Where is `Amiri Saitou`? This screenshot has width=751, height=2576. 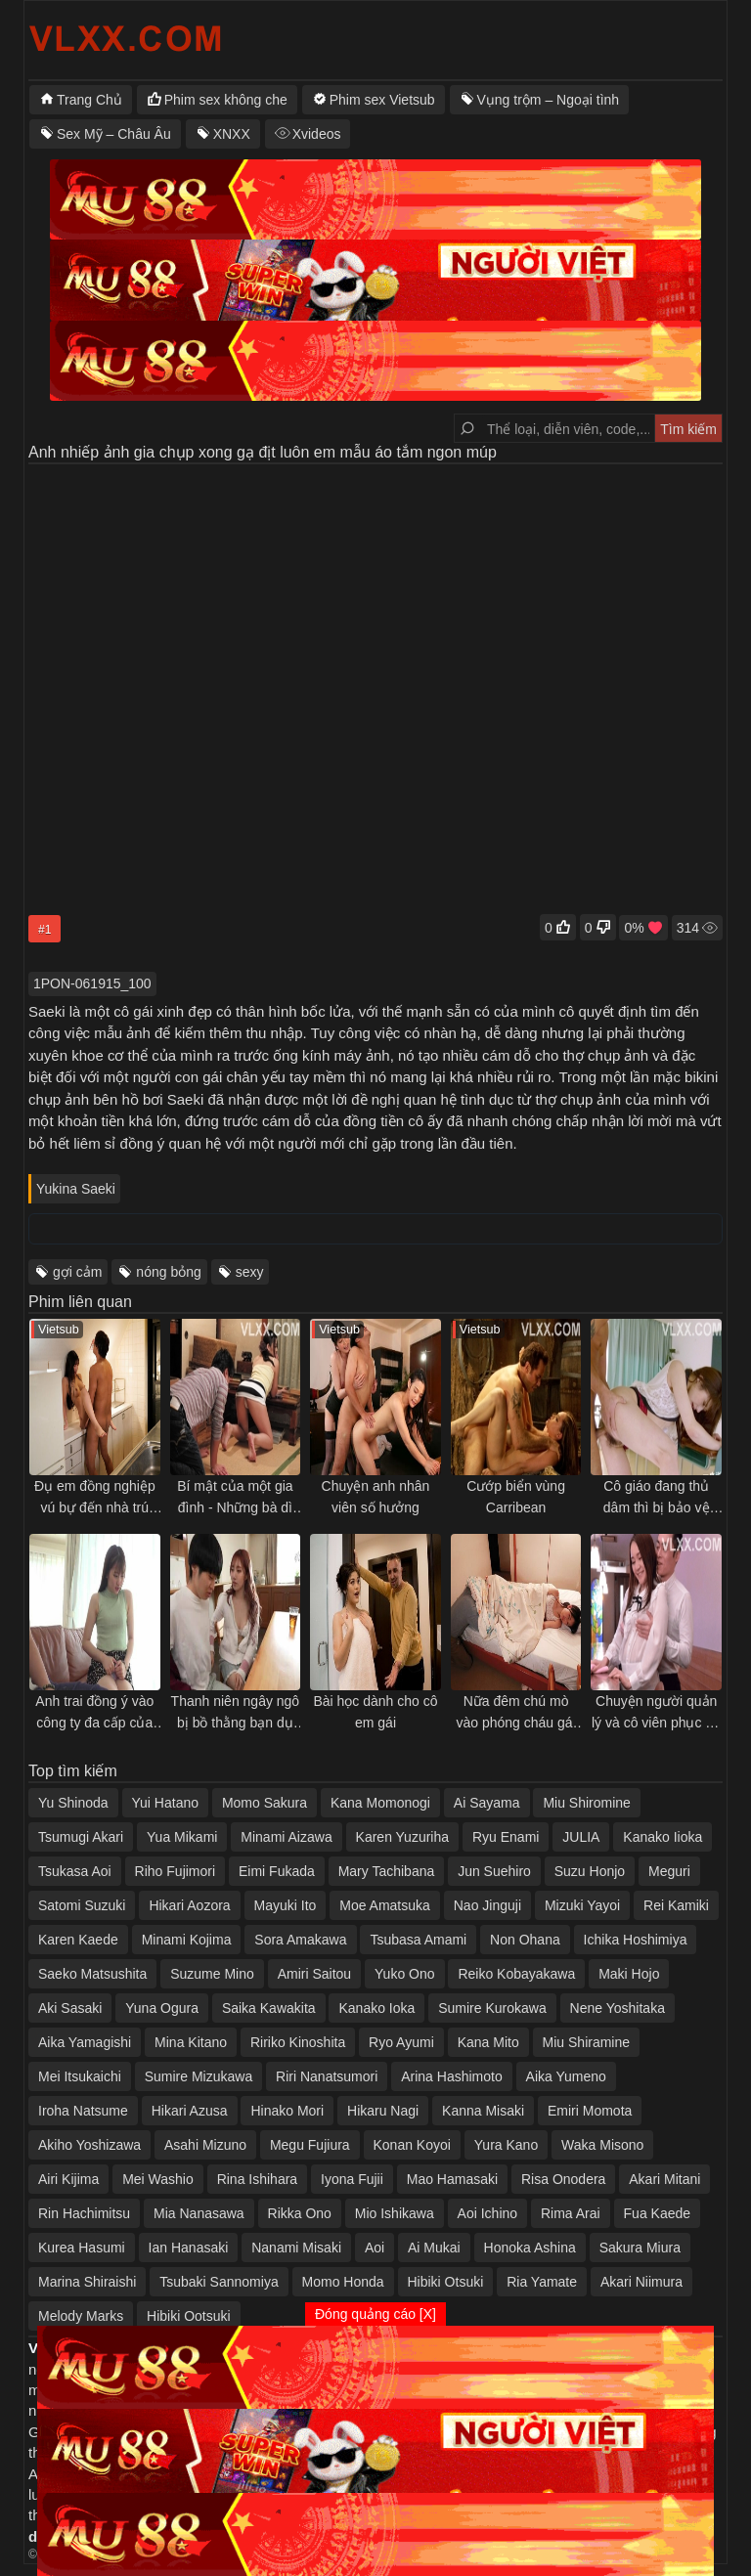 Amiri Saitou is located at coordinates (314, 1974).